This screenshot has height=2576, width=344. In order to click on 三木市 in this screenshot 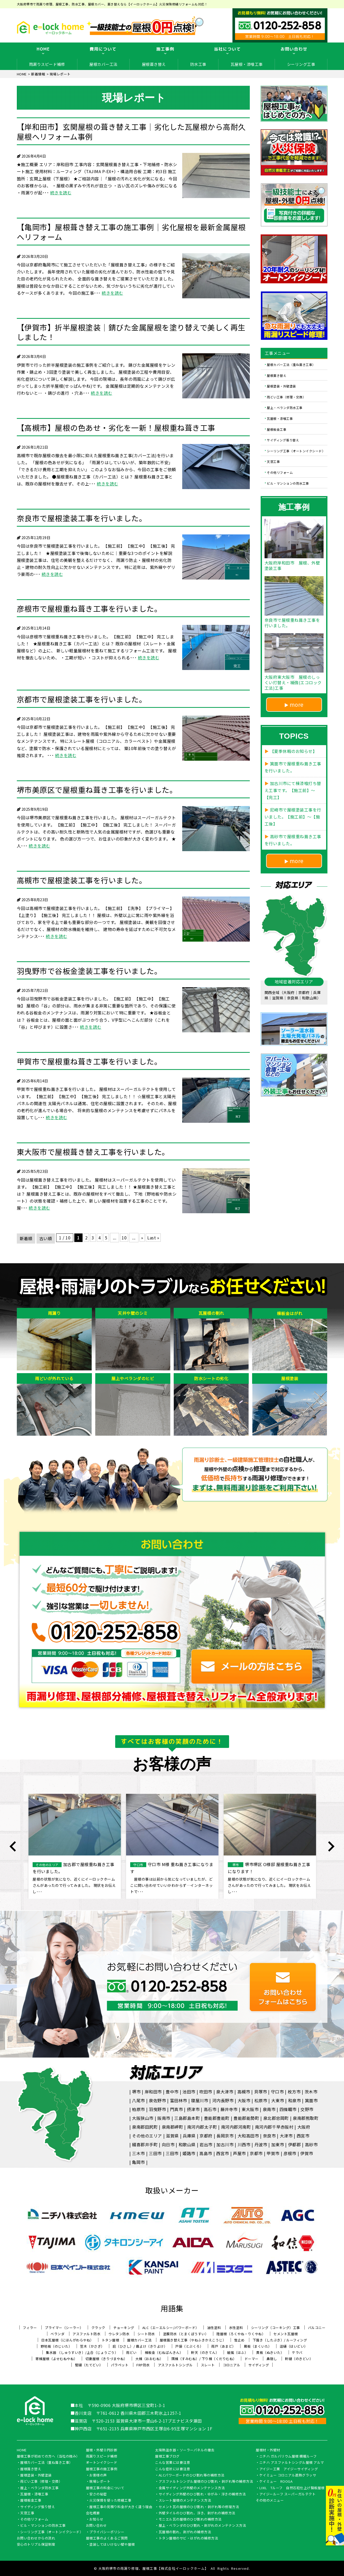, I will do `click(138, 2153)`.